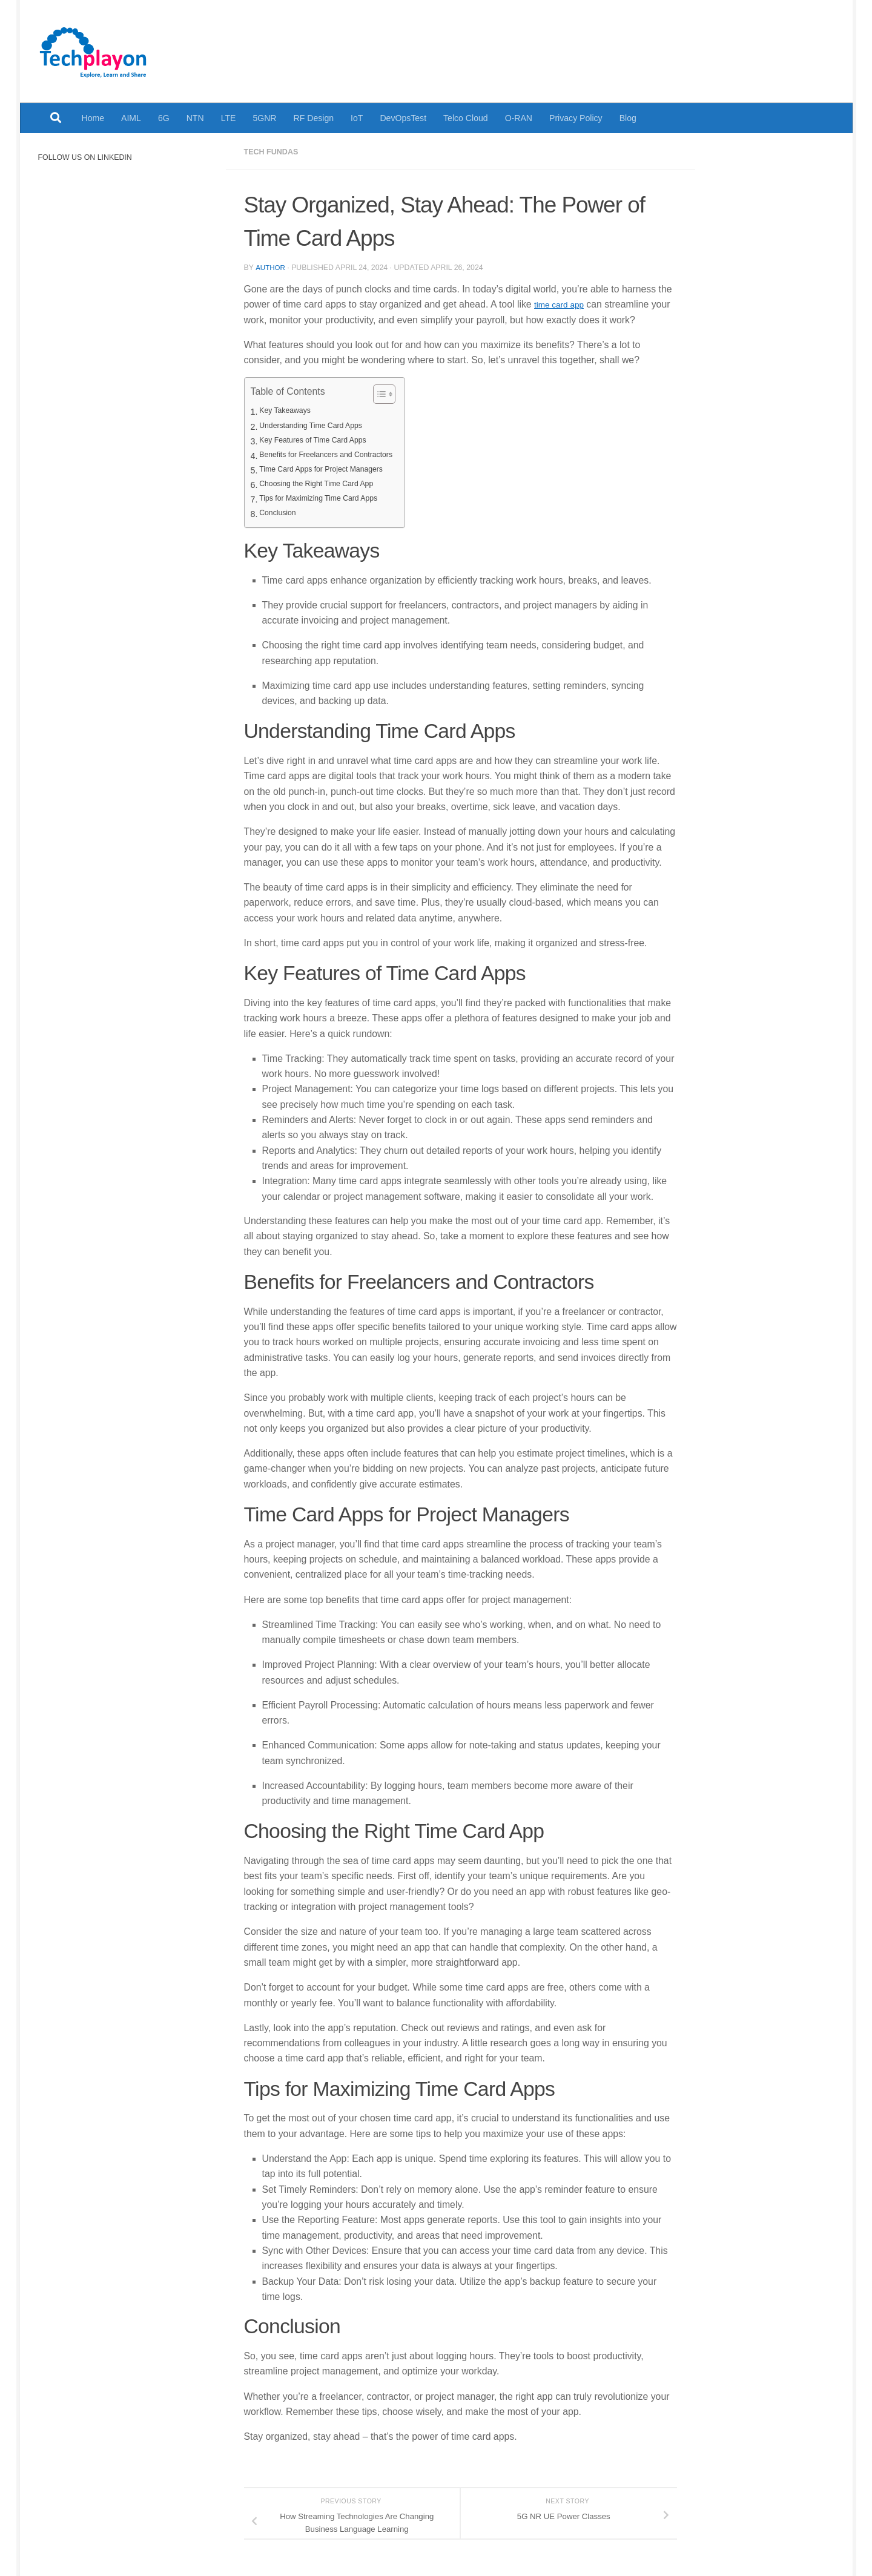  What do you see at coordinates (321, 441) in the screenshot?
I see `Key Features of Time Card Apps` at bounding box center [321, 441].